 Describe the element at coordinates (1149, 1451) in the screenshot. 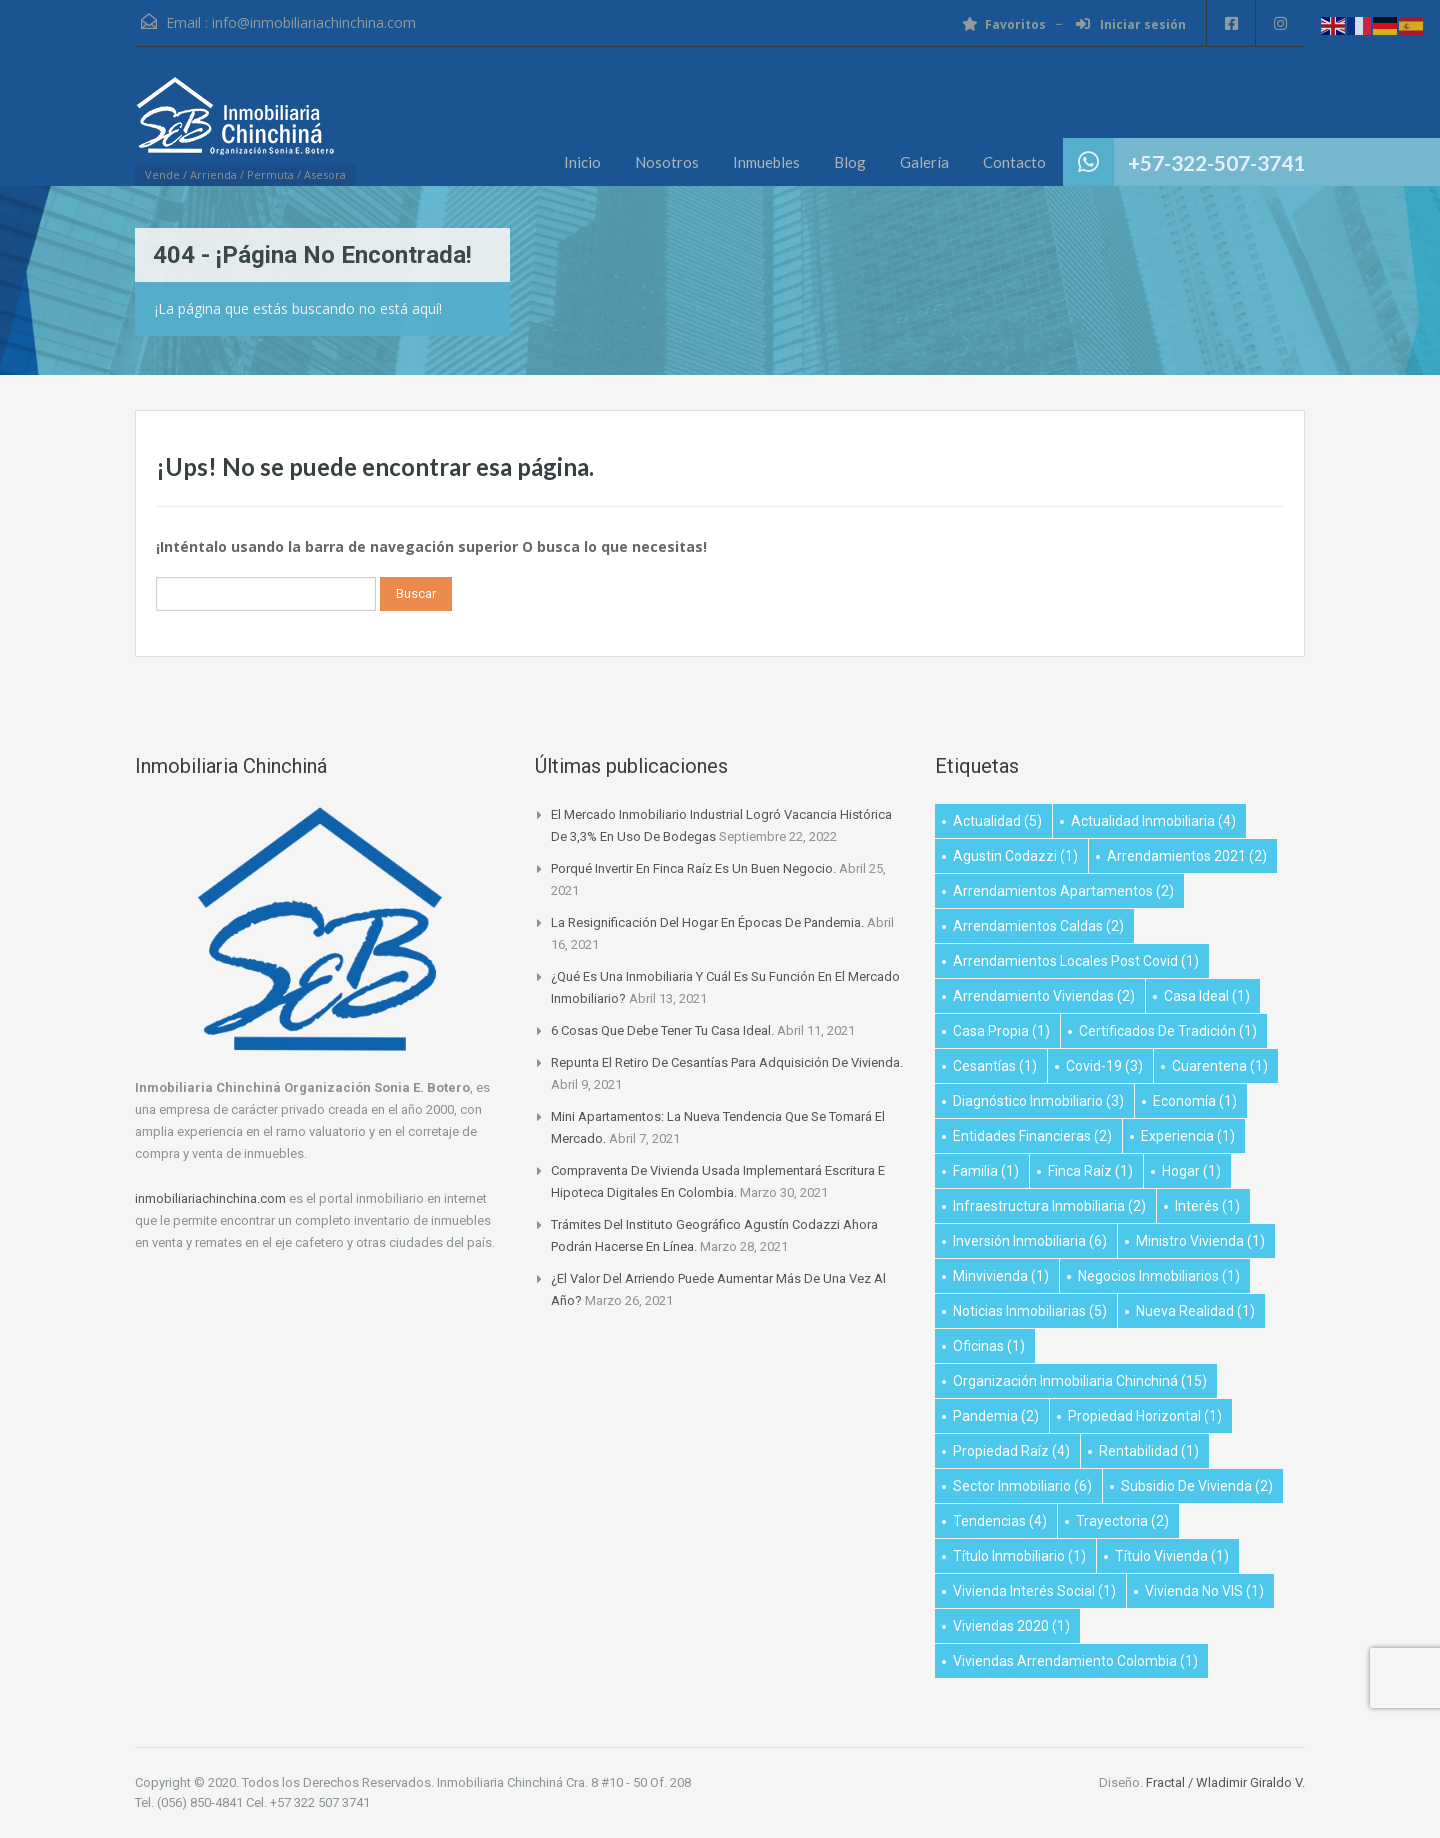

I see `Rentabilidad [Rentabilidad (1 elemento)]` at that location.